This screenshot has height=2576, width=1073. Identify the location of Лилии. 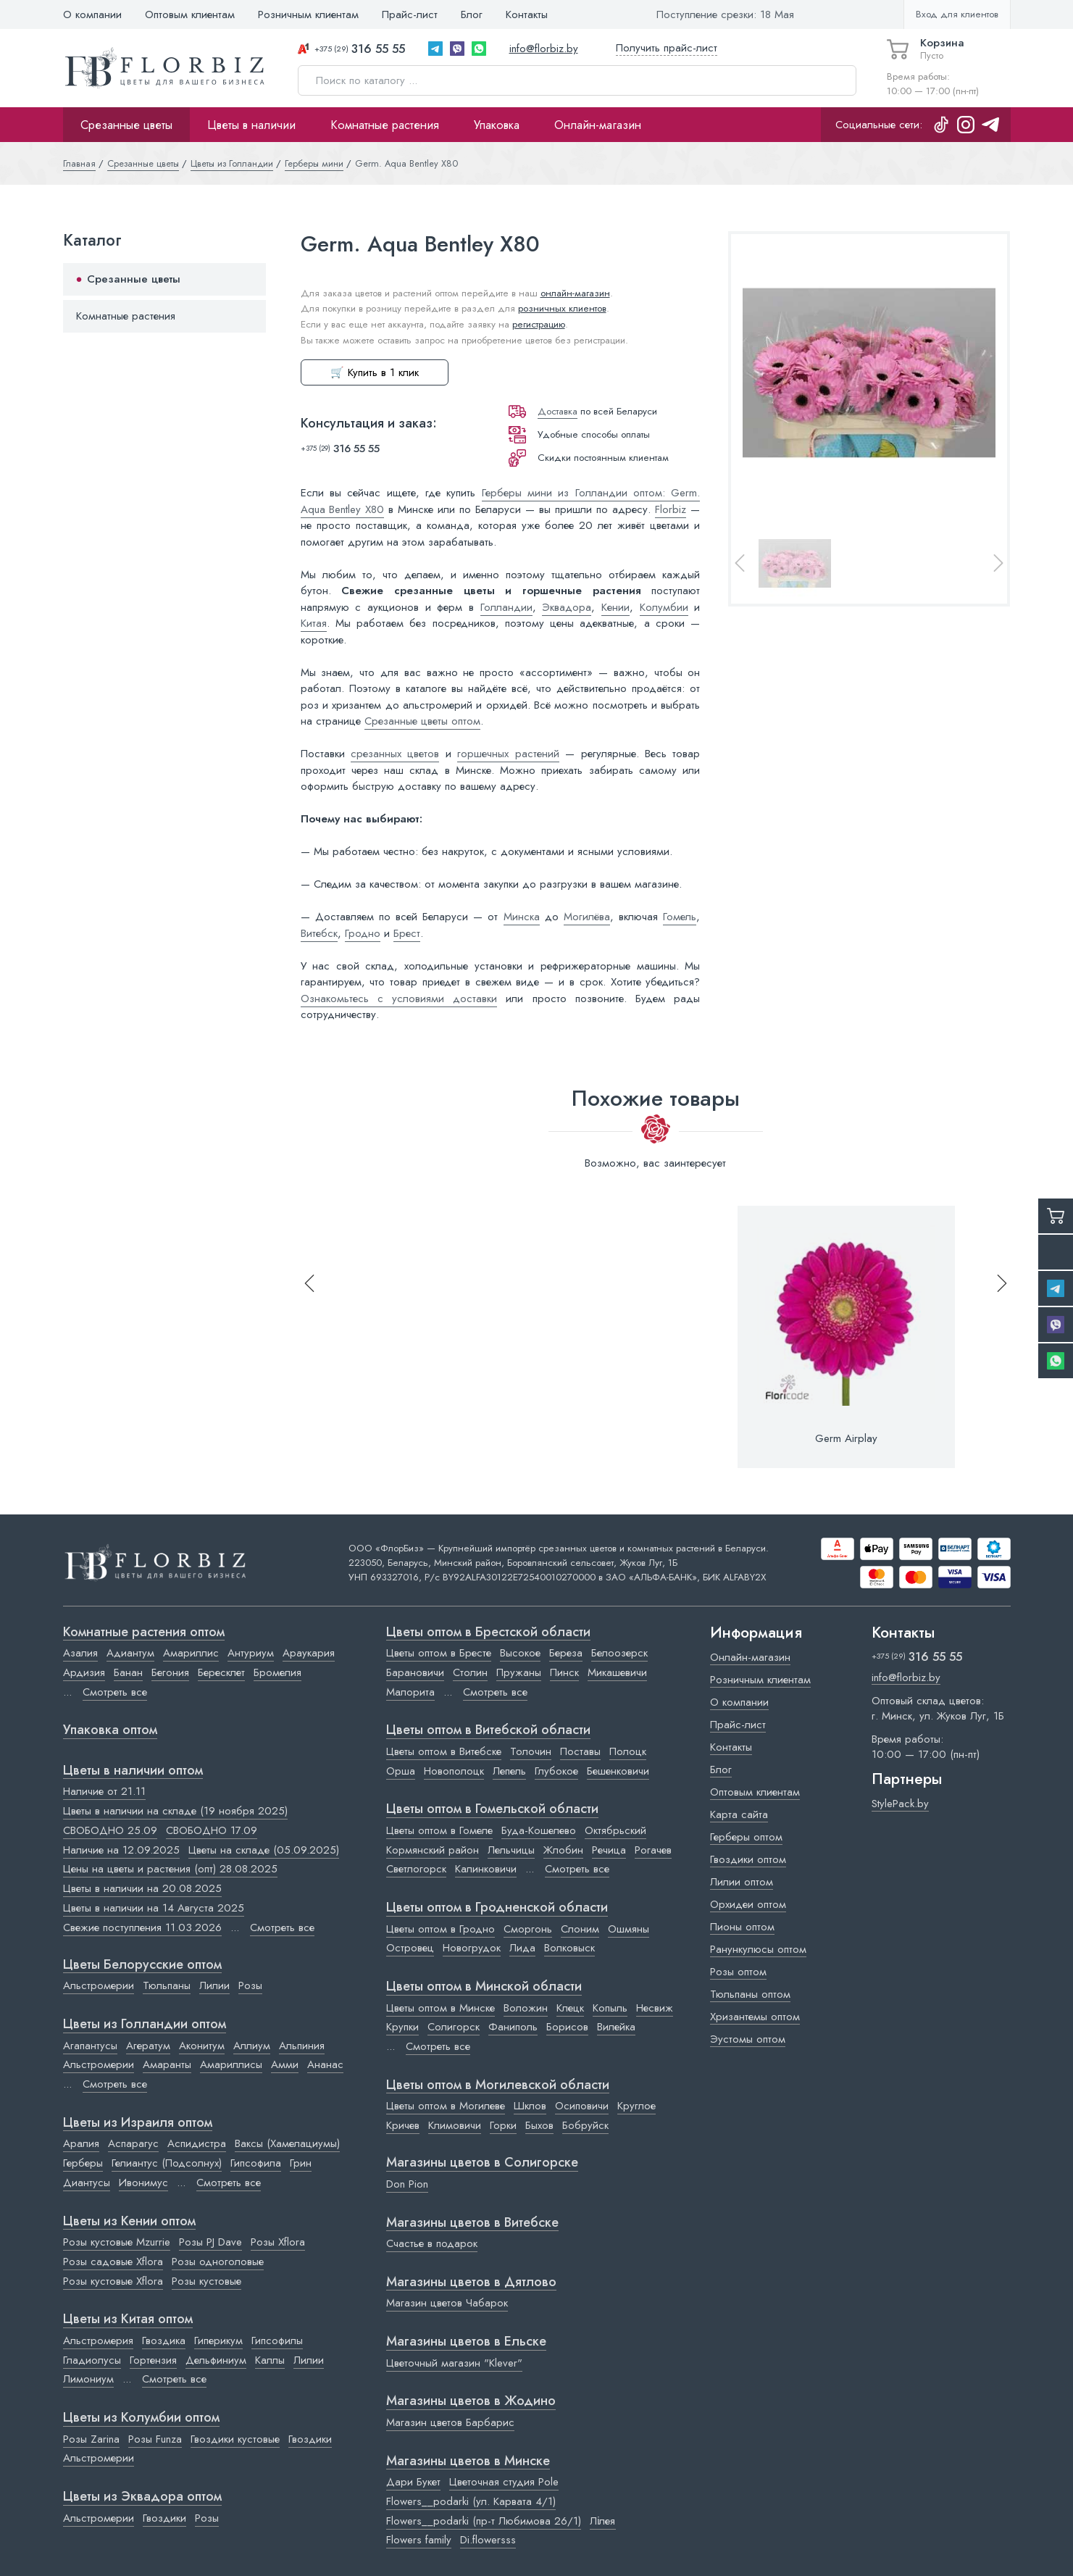
(214, 1985).